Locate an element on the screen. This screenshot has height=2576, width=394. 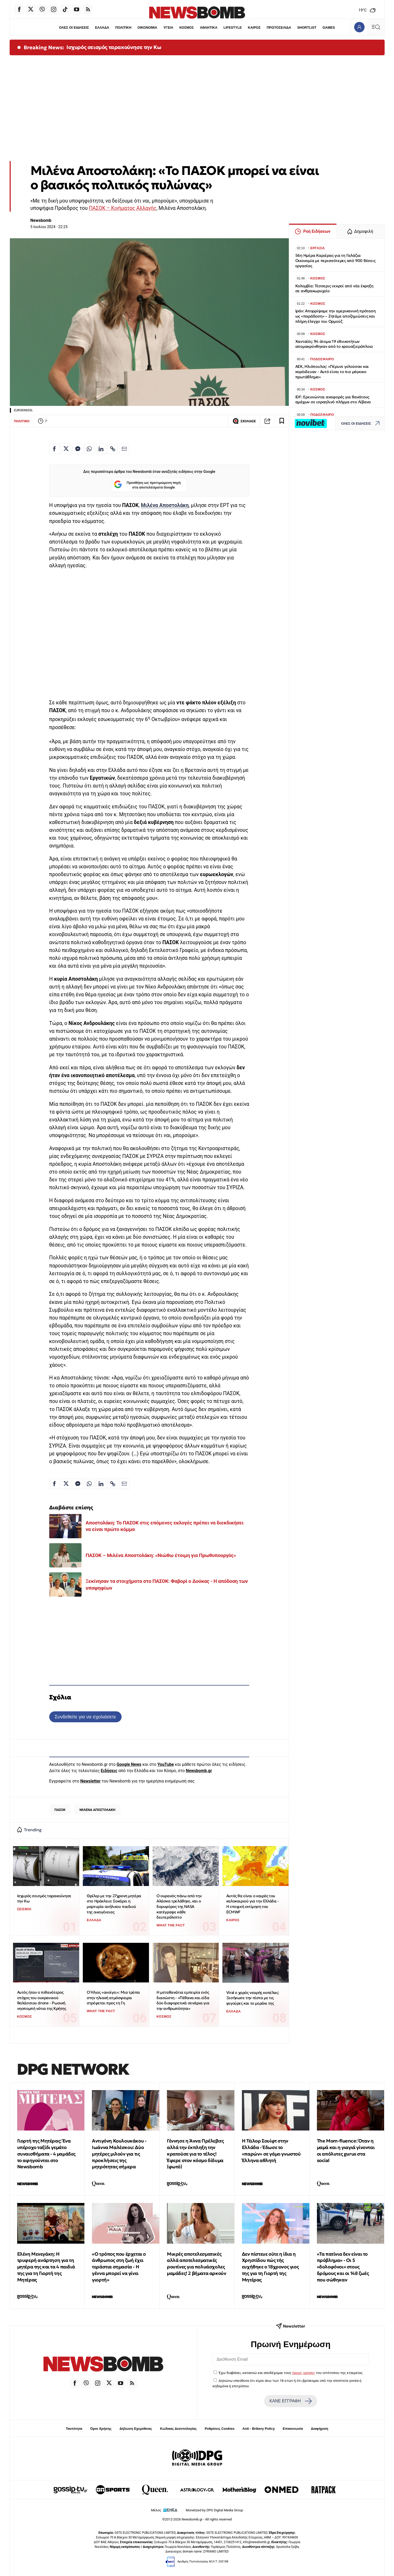
ΠΡΩΤΟΣΕΛΙΔΑ is located at coordinates (279, 27).